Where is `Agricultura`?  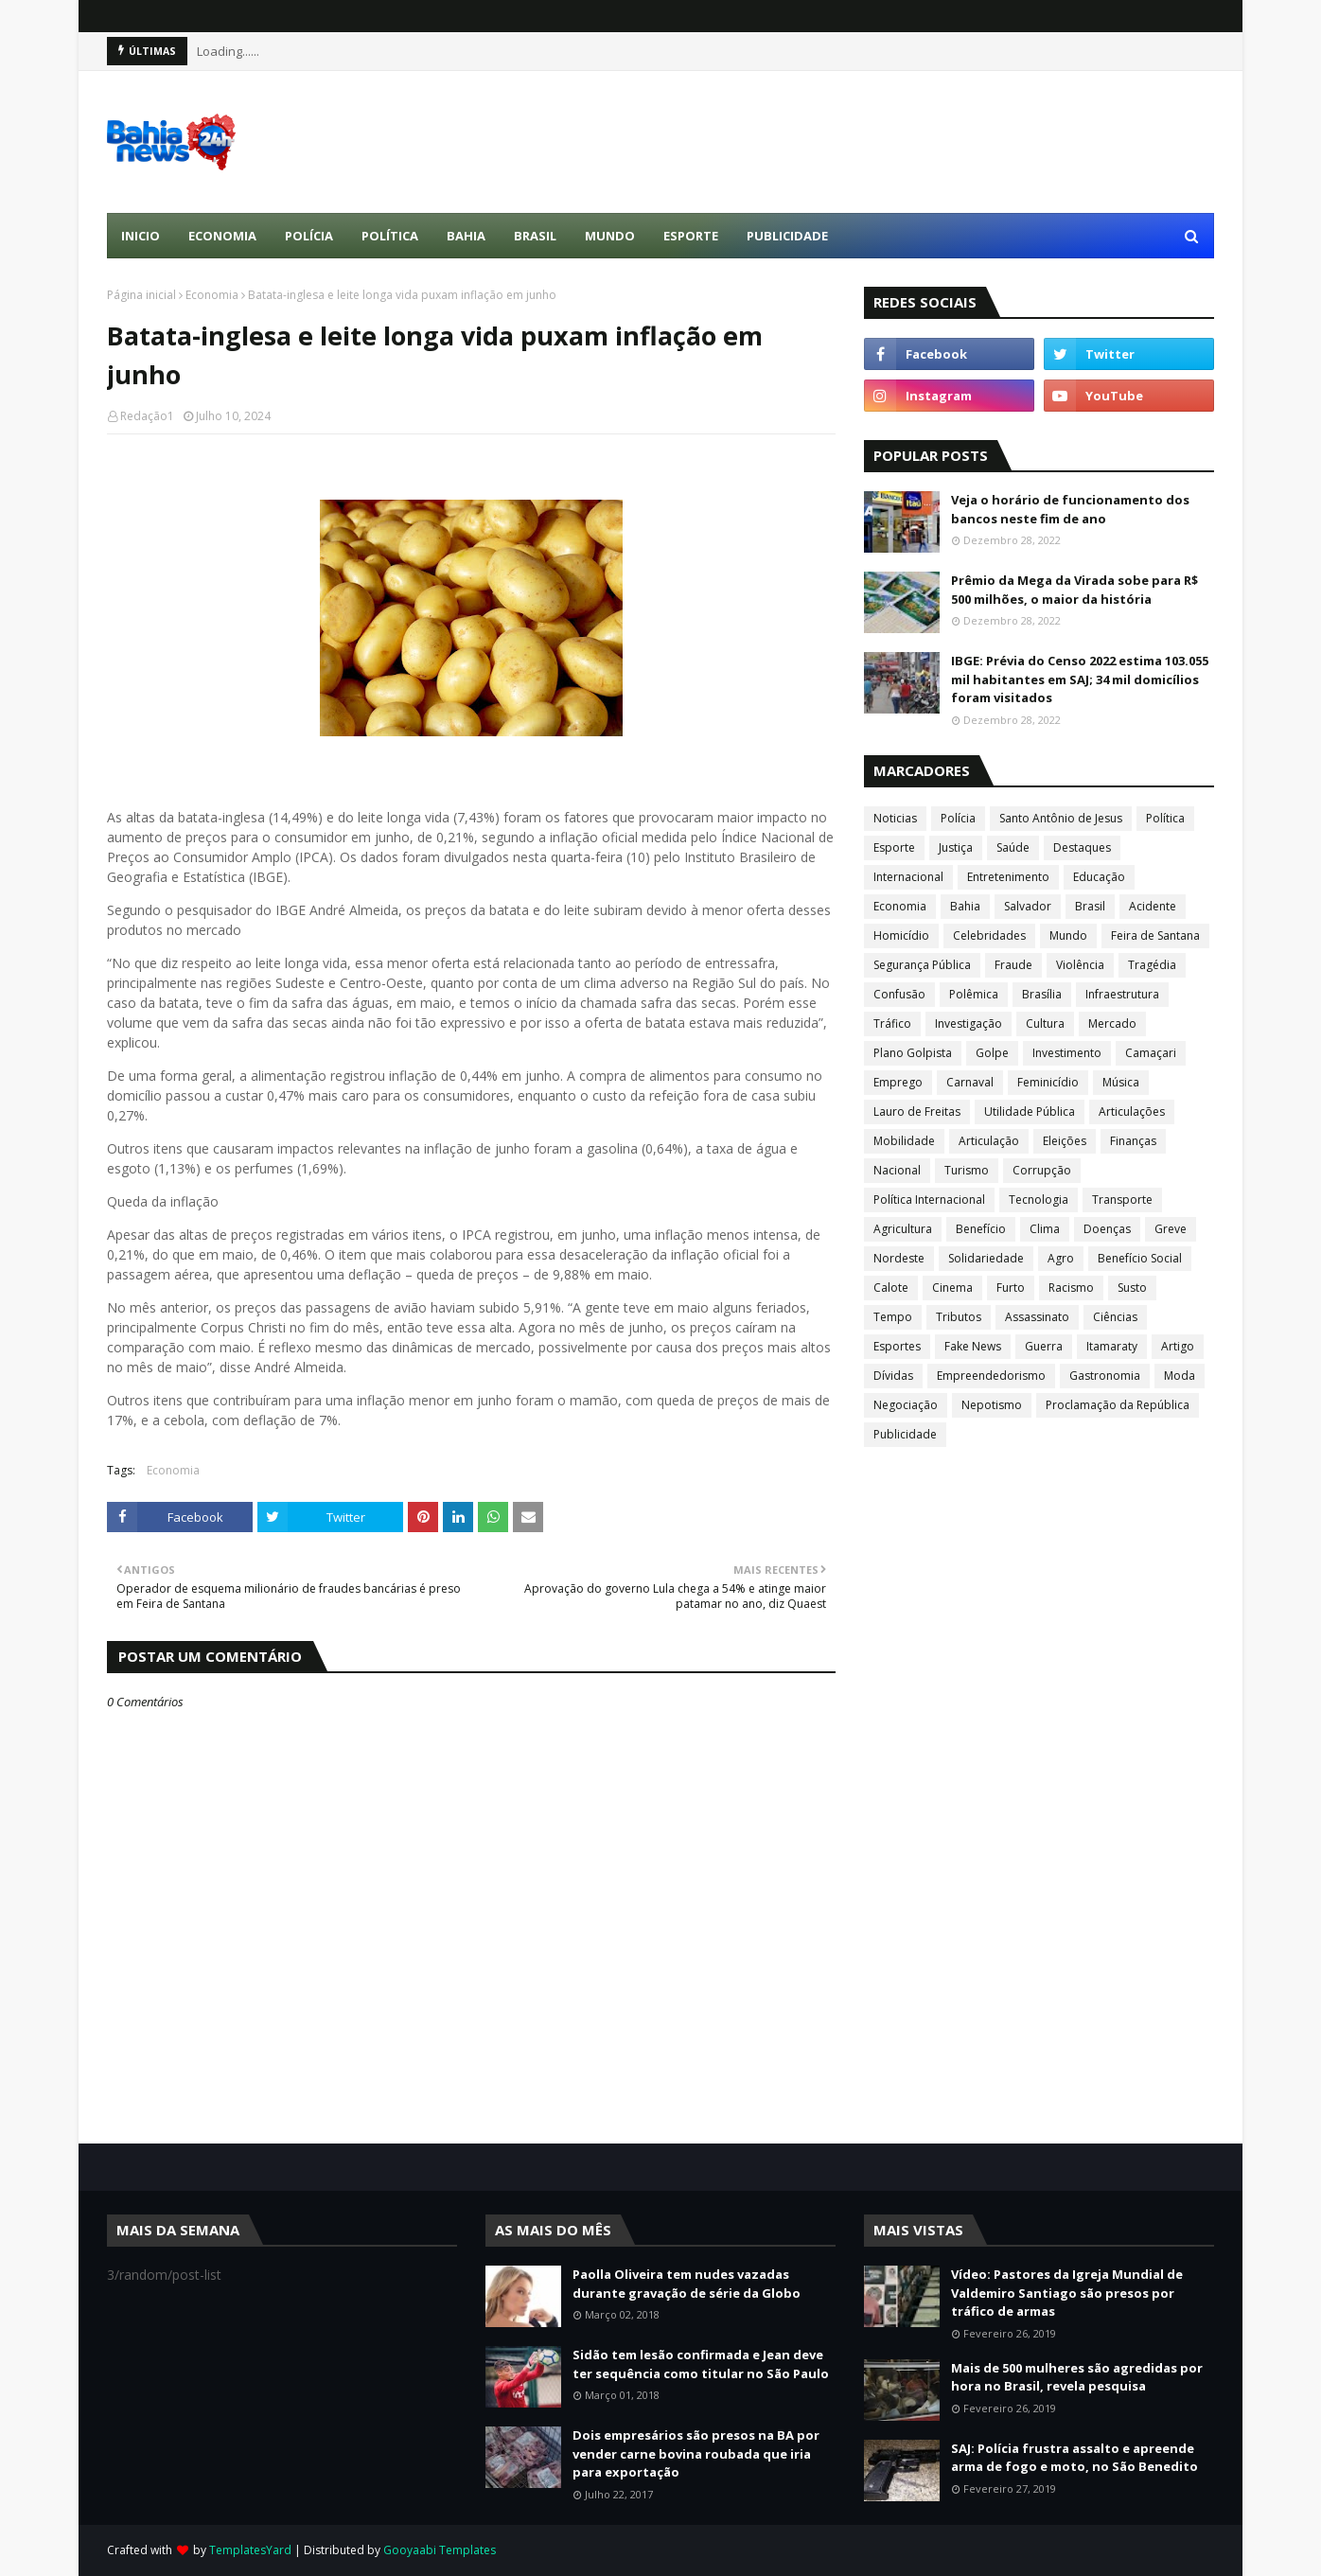 Agricultura is located at coordinates (902, 1229).